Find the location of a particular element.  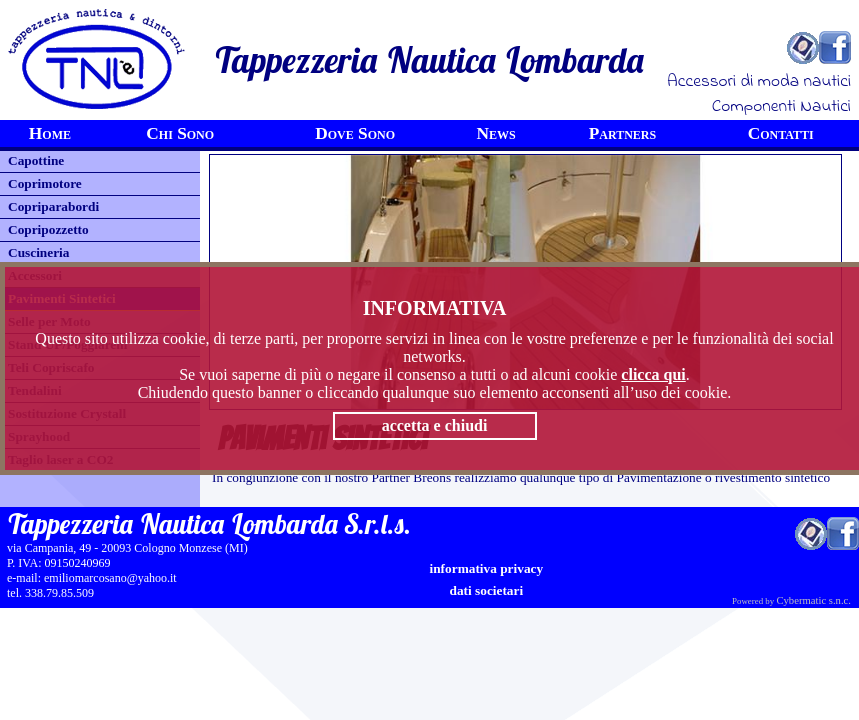

clicca qui is located at coordinates (653, 374).